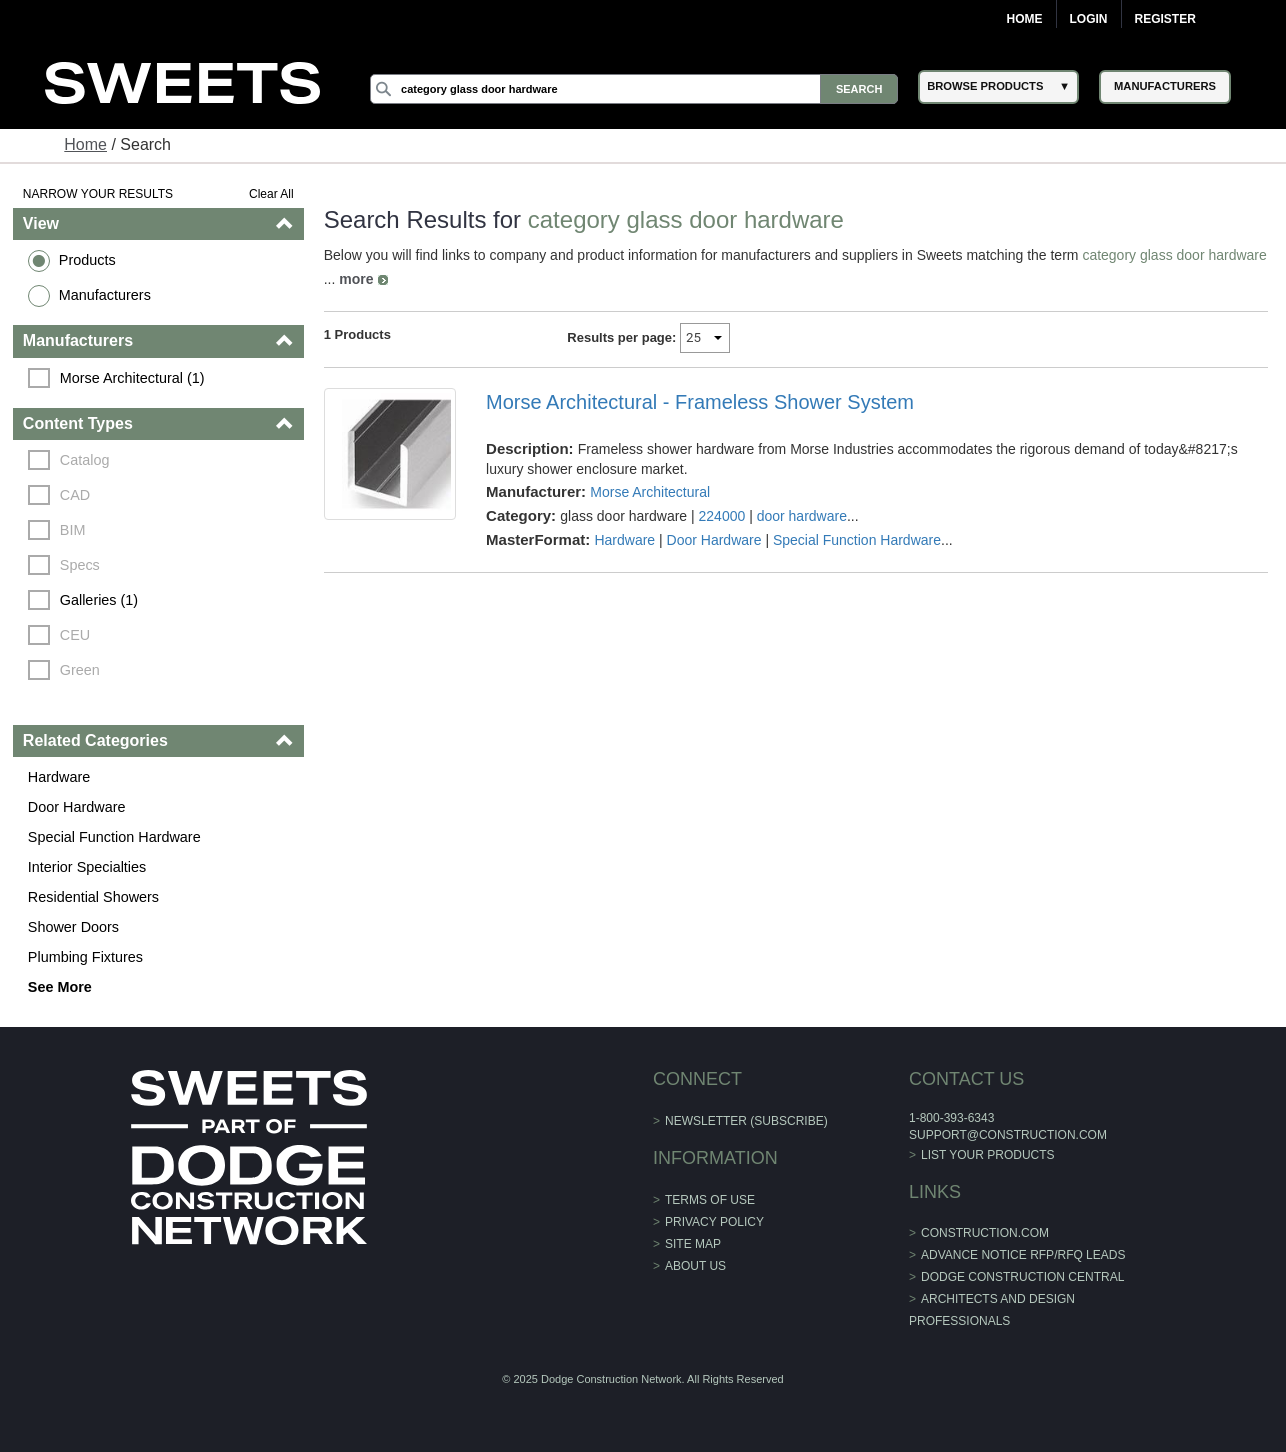 This screenshot has height=1452, width=1286. What do you see at coordinates (87, 260) in the screenshot?
I see `Products` at bounding box center [87, 260].